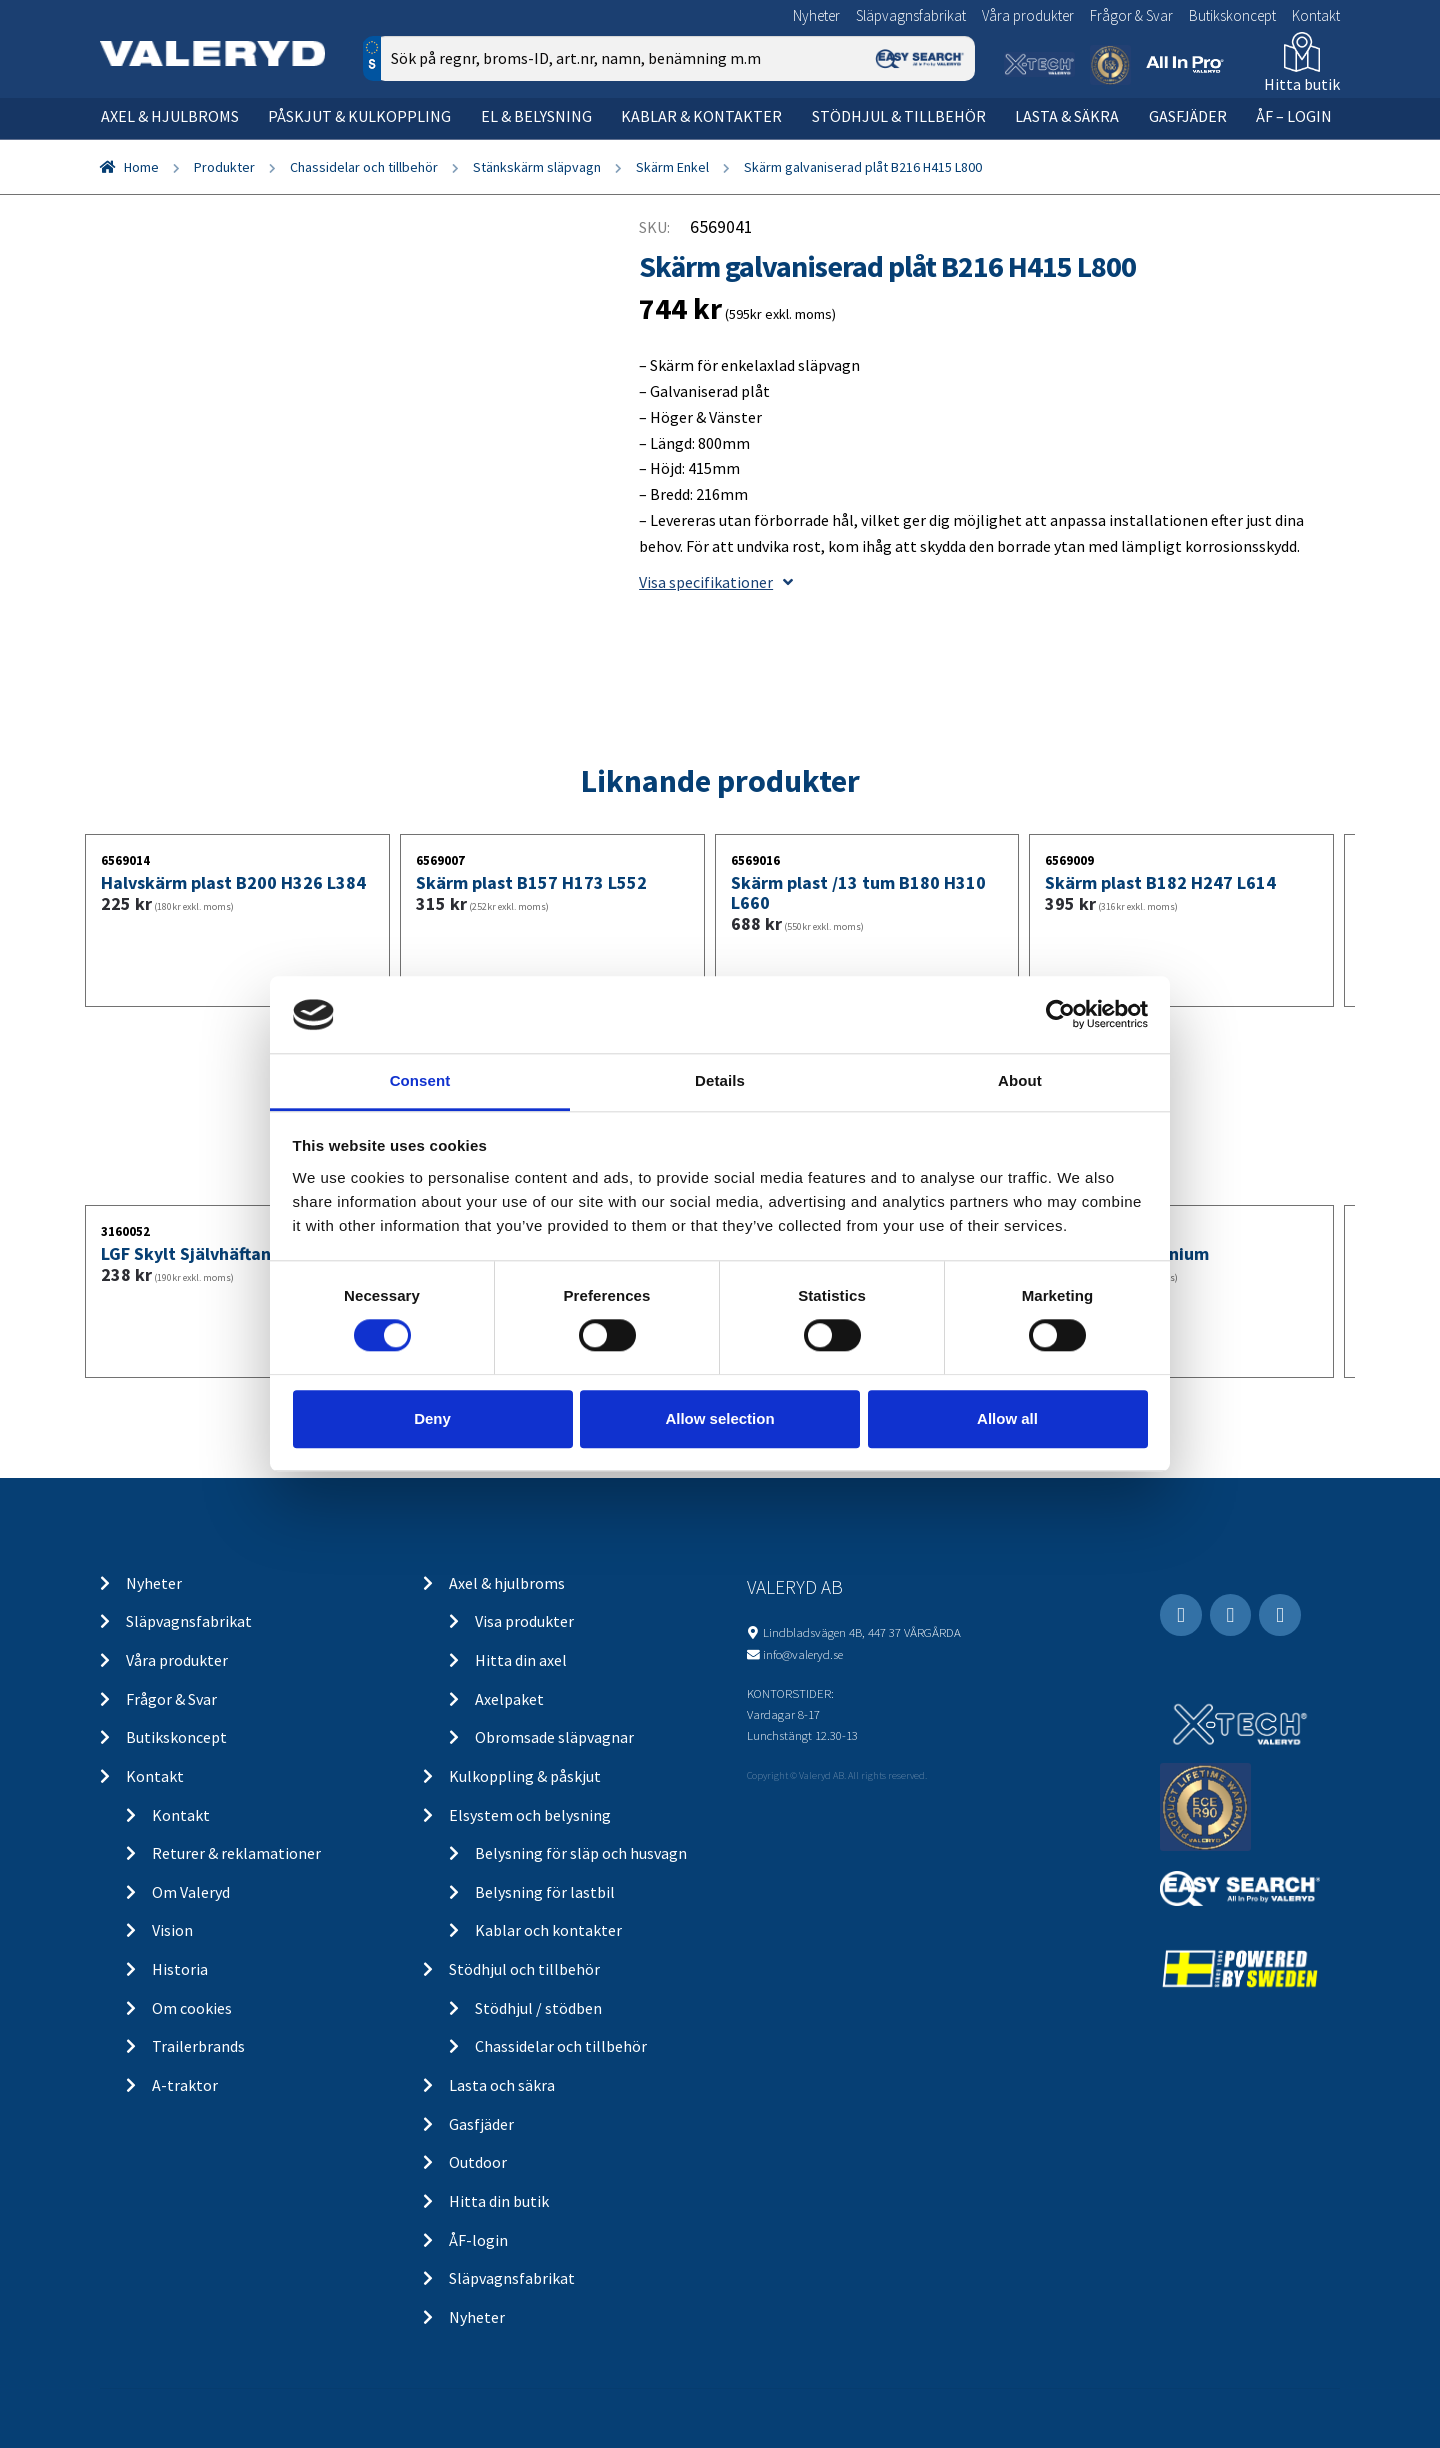  Describe the element at coordinates (716, 582) in the screenshot. I see `Visa specifikationer` at that location.